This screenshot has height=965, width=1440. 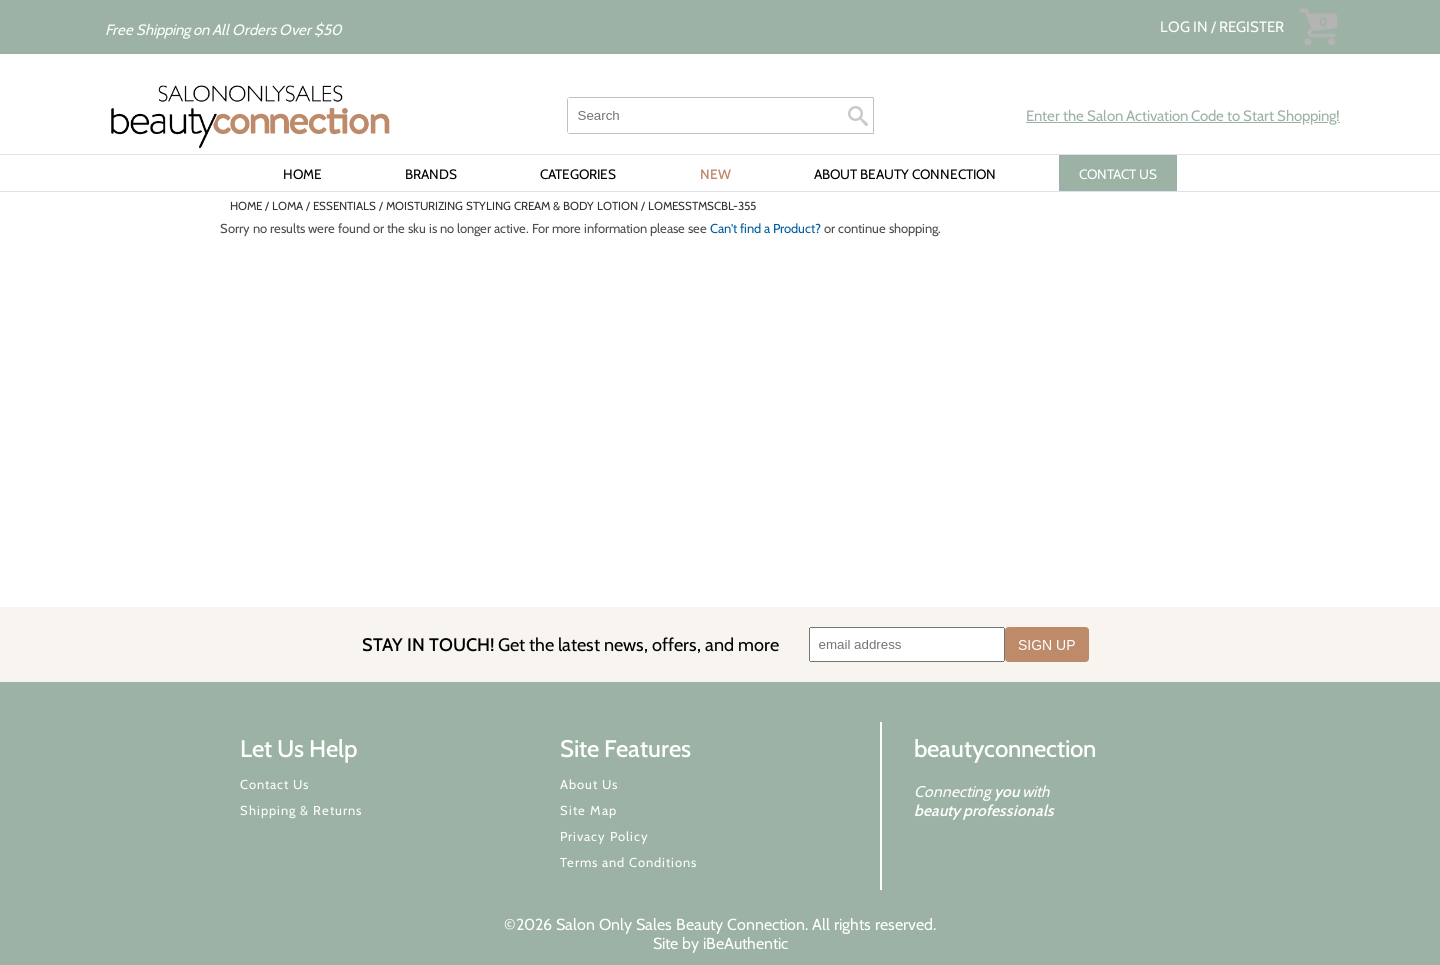 What do you see at coordinates (302, 174) in the screenshot?
I see `Home` at bounding box center [302, 174].